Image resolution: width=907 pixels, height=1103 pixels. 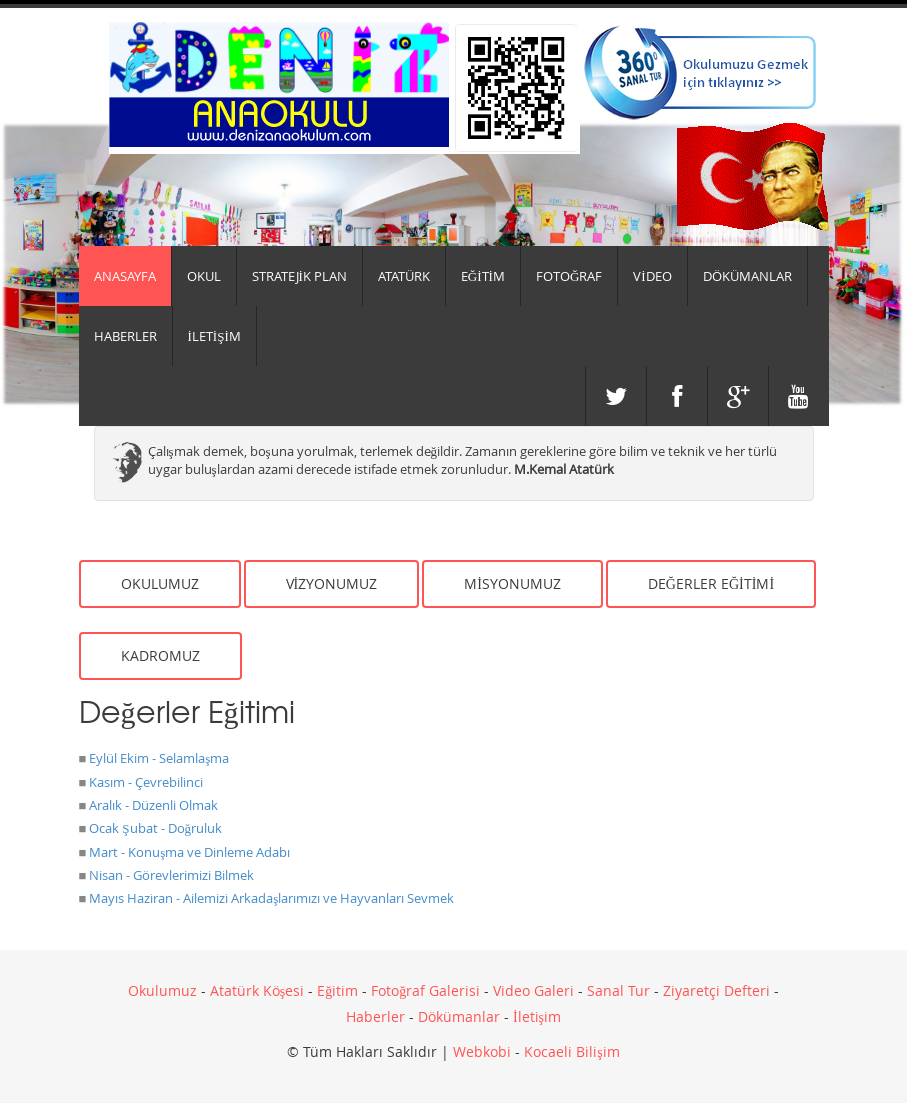 I want to click on Webkobi, so click(x=482, y=1051).